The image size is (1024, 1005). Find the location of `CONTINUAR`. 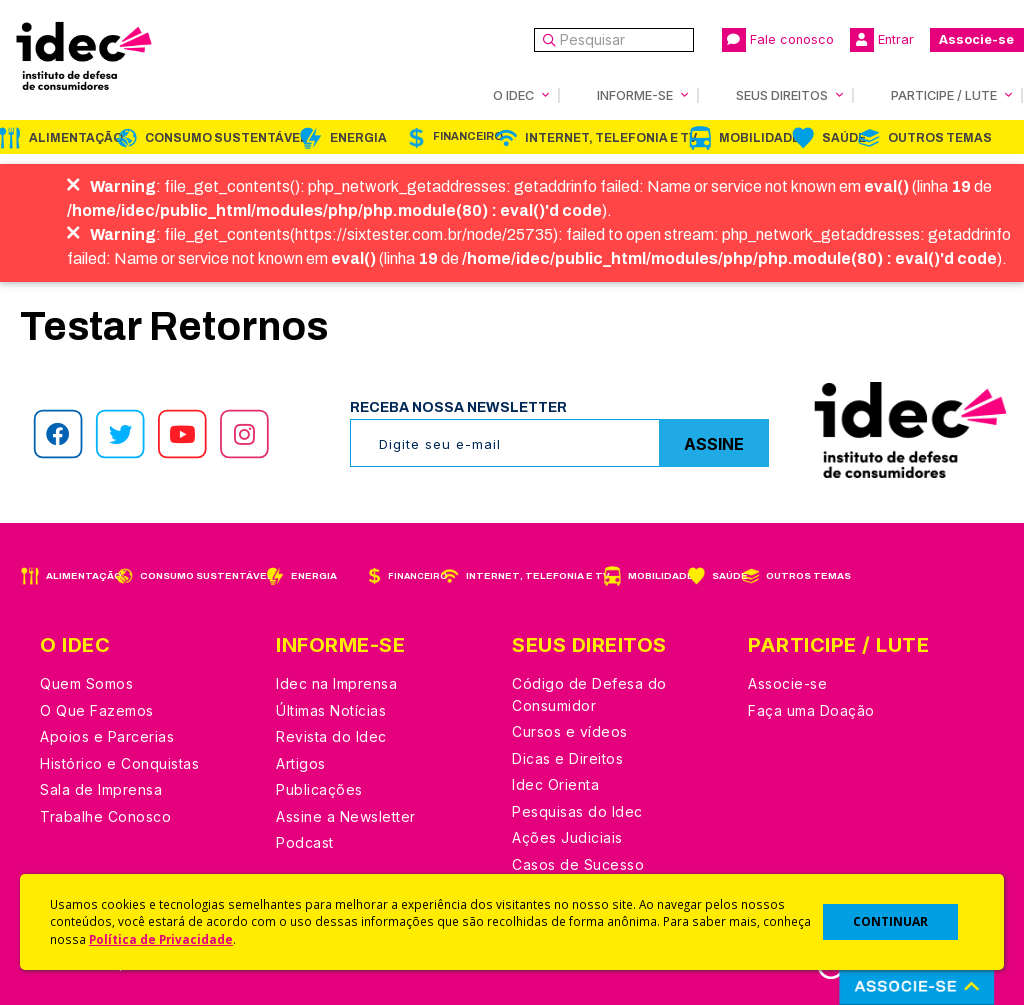

CONTINUAR is located at coordinates (890, 921).